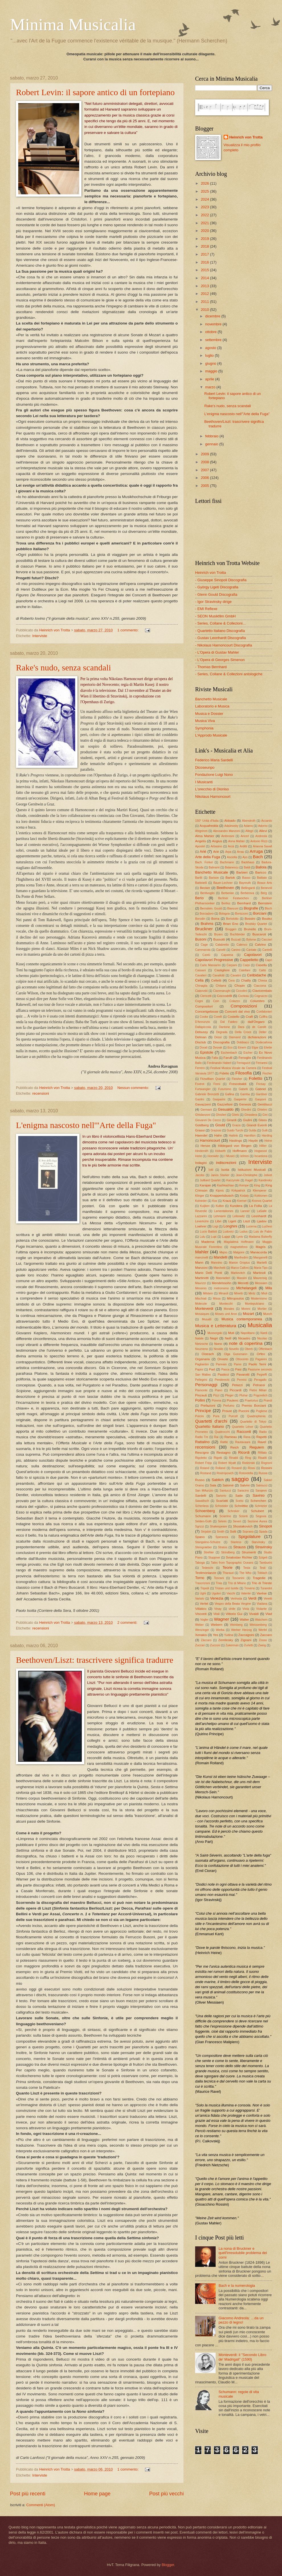  Describe the element at coordinates (229, 1094) in the screenshot. I see `Gallina` at that location.